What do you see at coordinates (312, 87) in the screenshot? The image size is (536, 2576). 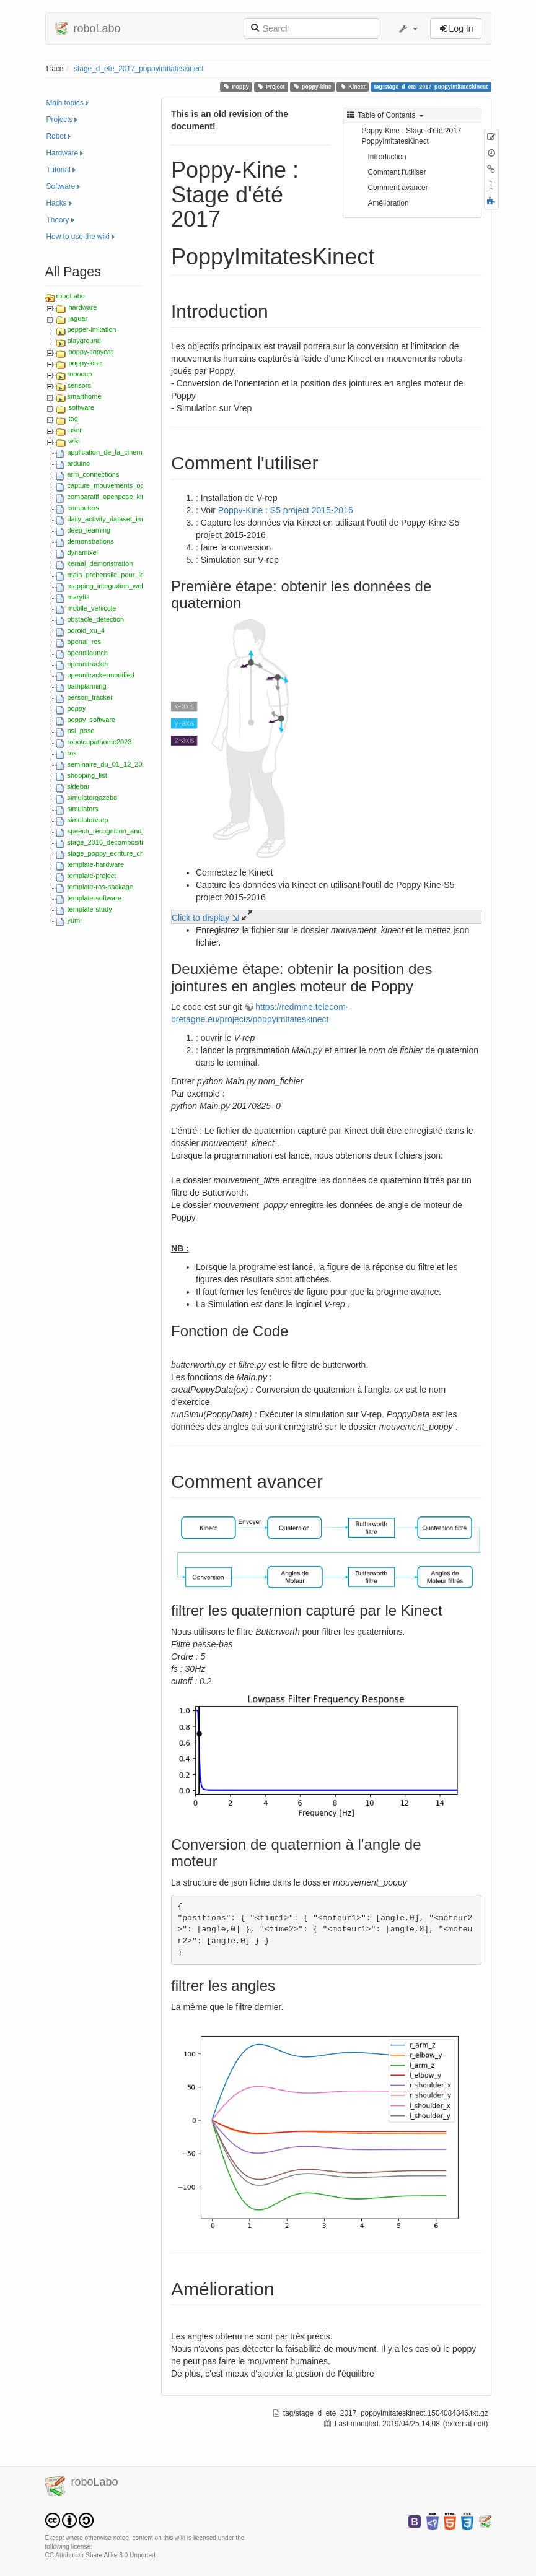 I see `poppy-kine` at bounding box center [312, 87].